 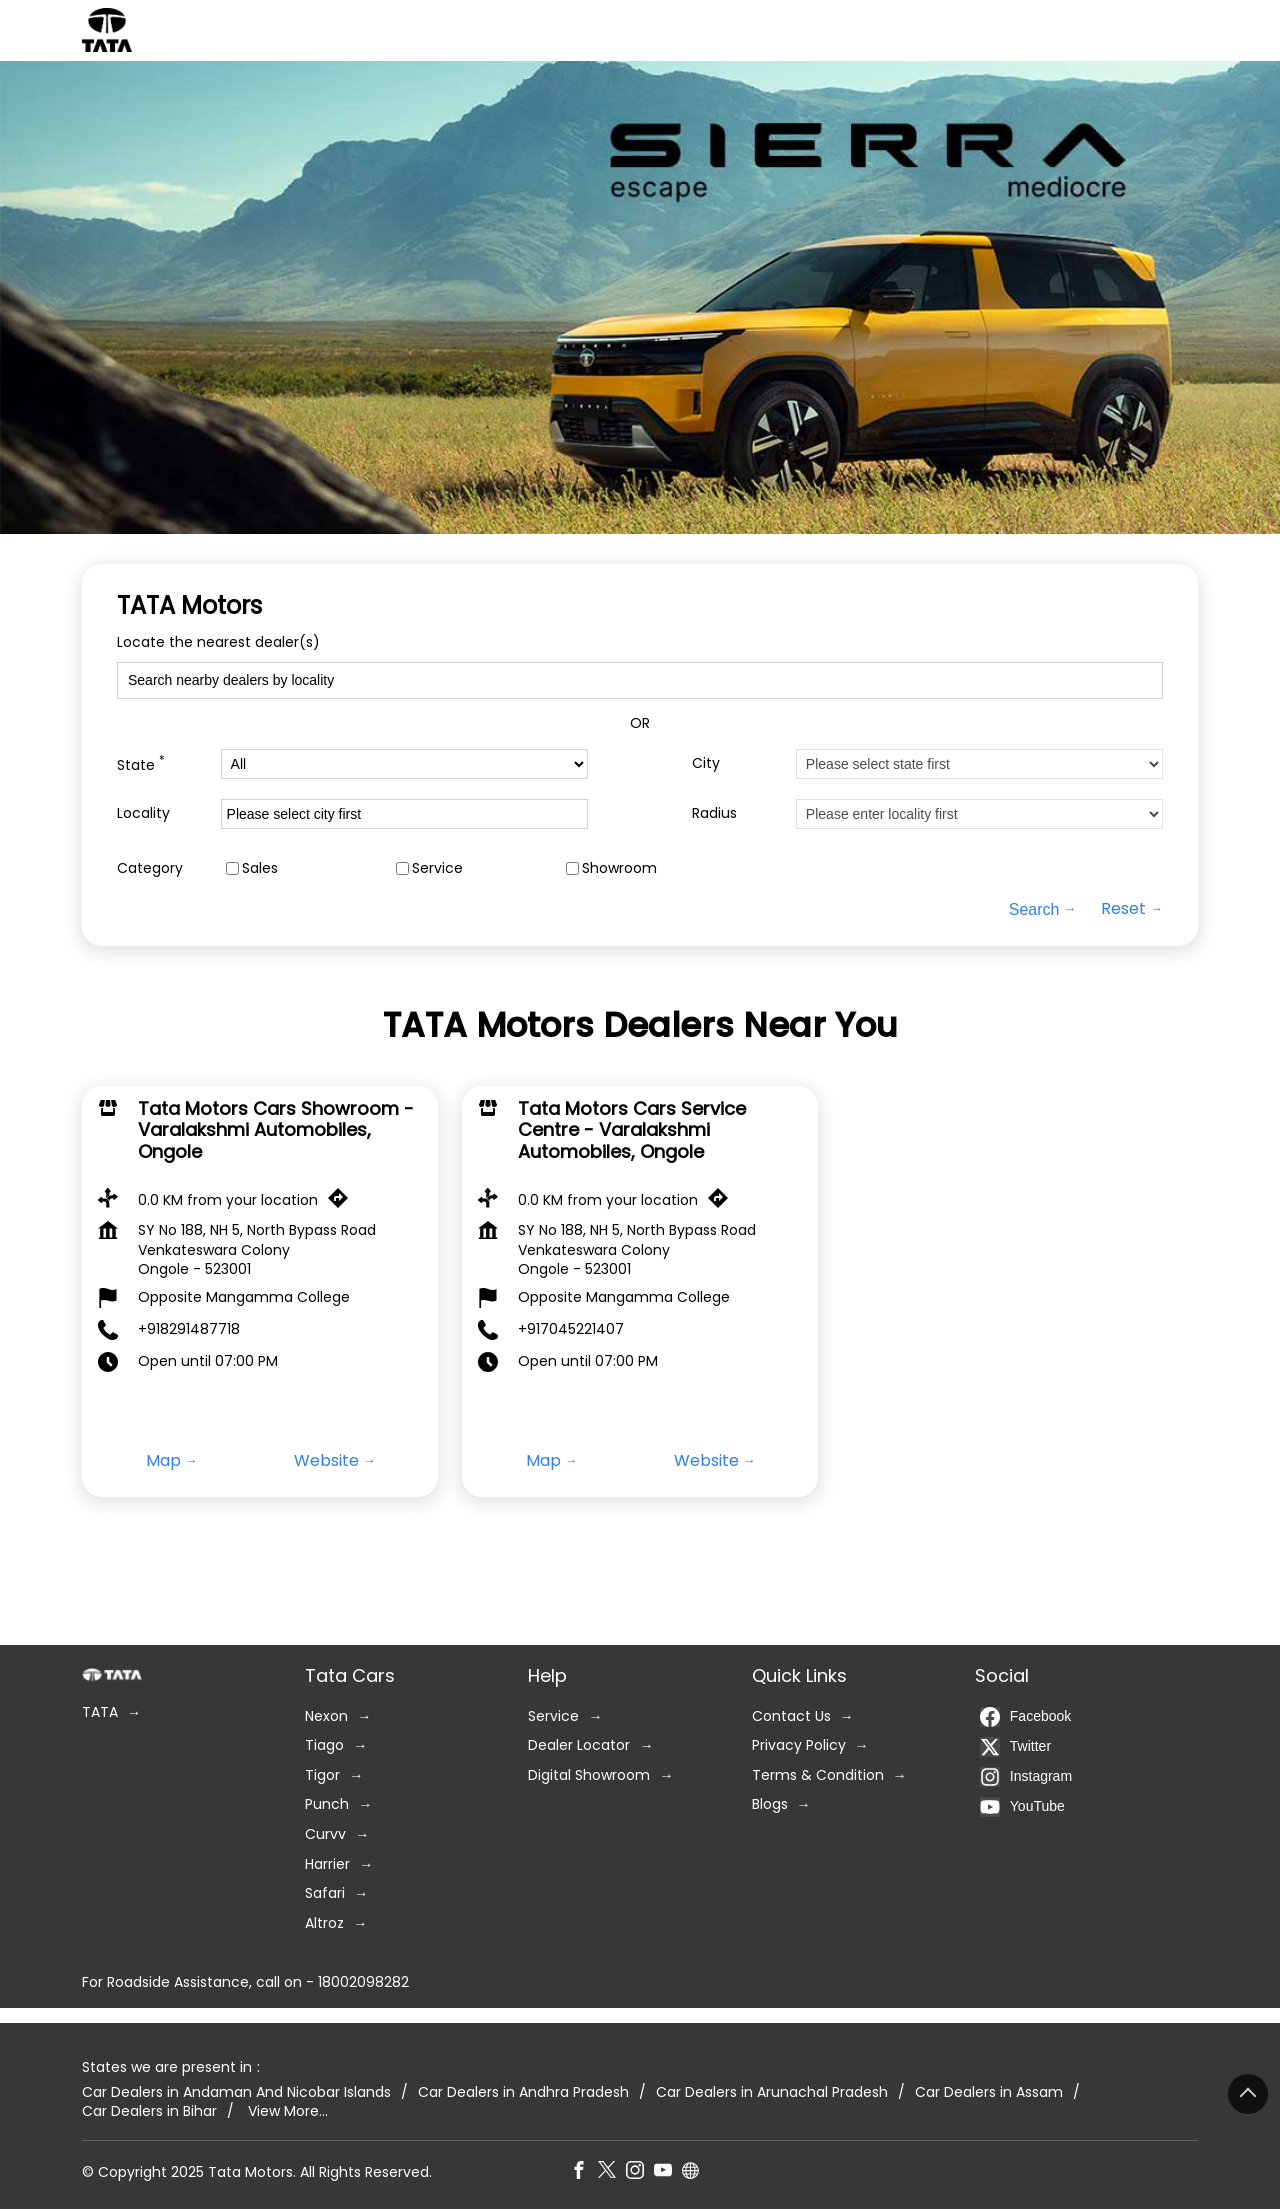 What do you see at coordinates (325, 1894) in the screenshot?
I see `Safari` at bounding box center [325, 1894].